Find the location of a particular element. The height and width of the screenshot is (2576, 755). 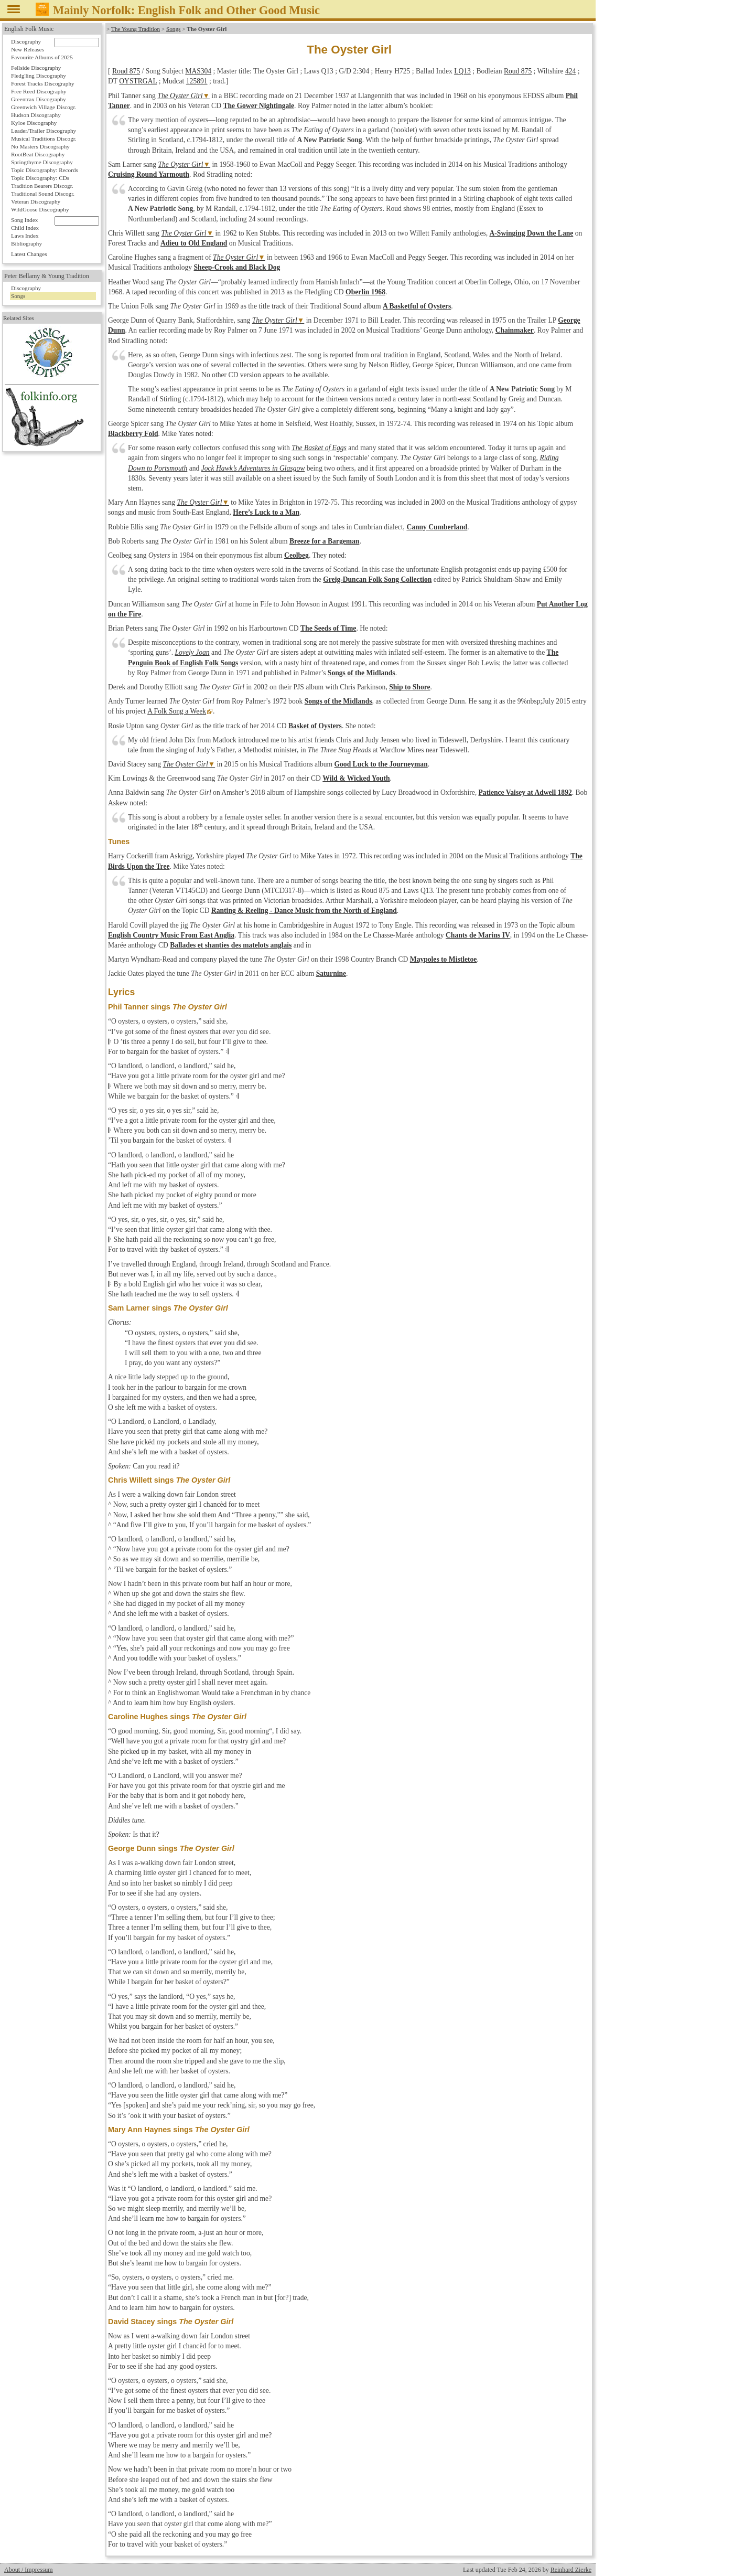

RootBeat Discography is located at coordinates (37, 154).